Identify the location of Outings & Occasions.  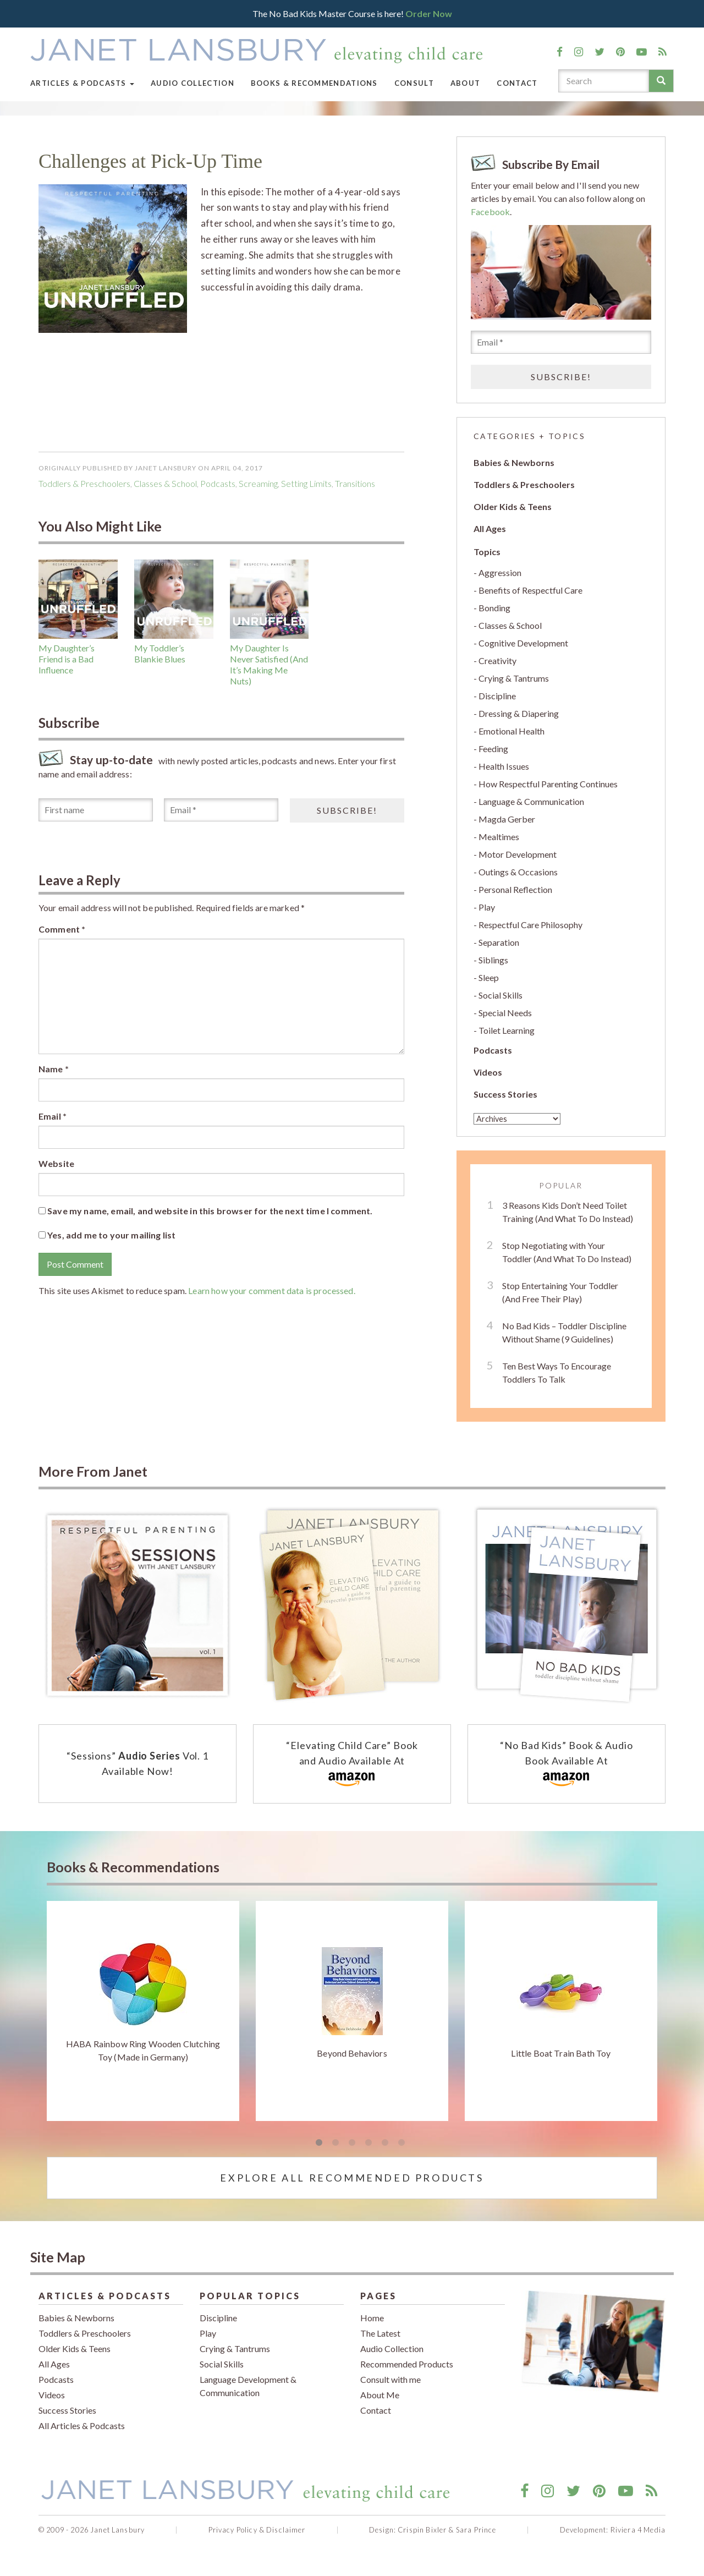
(518, 872).